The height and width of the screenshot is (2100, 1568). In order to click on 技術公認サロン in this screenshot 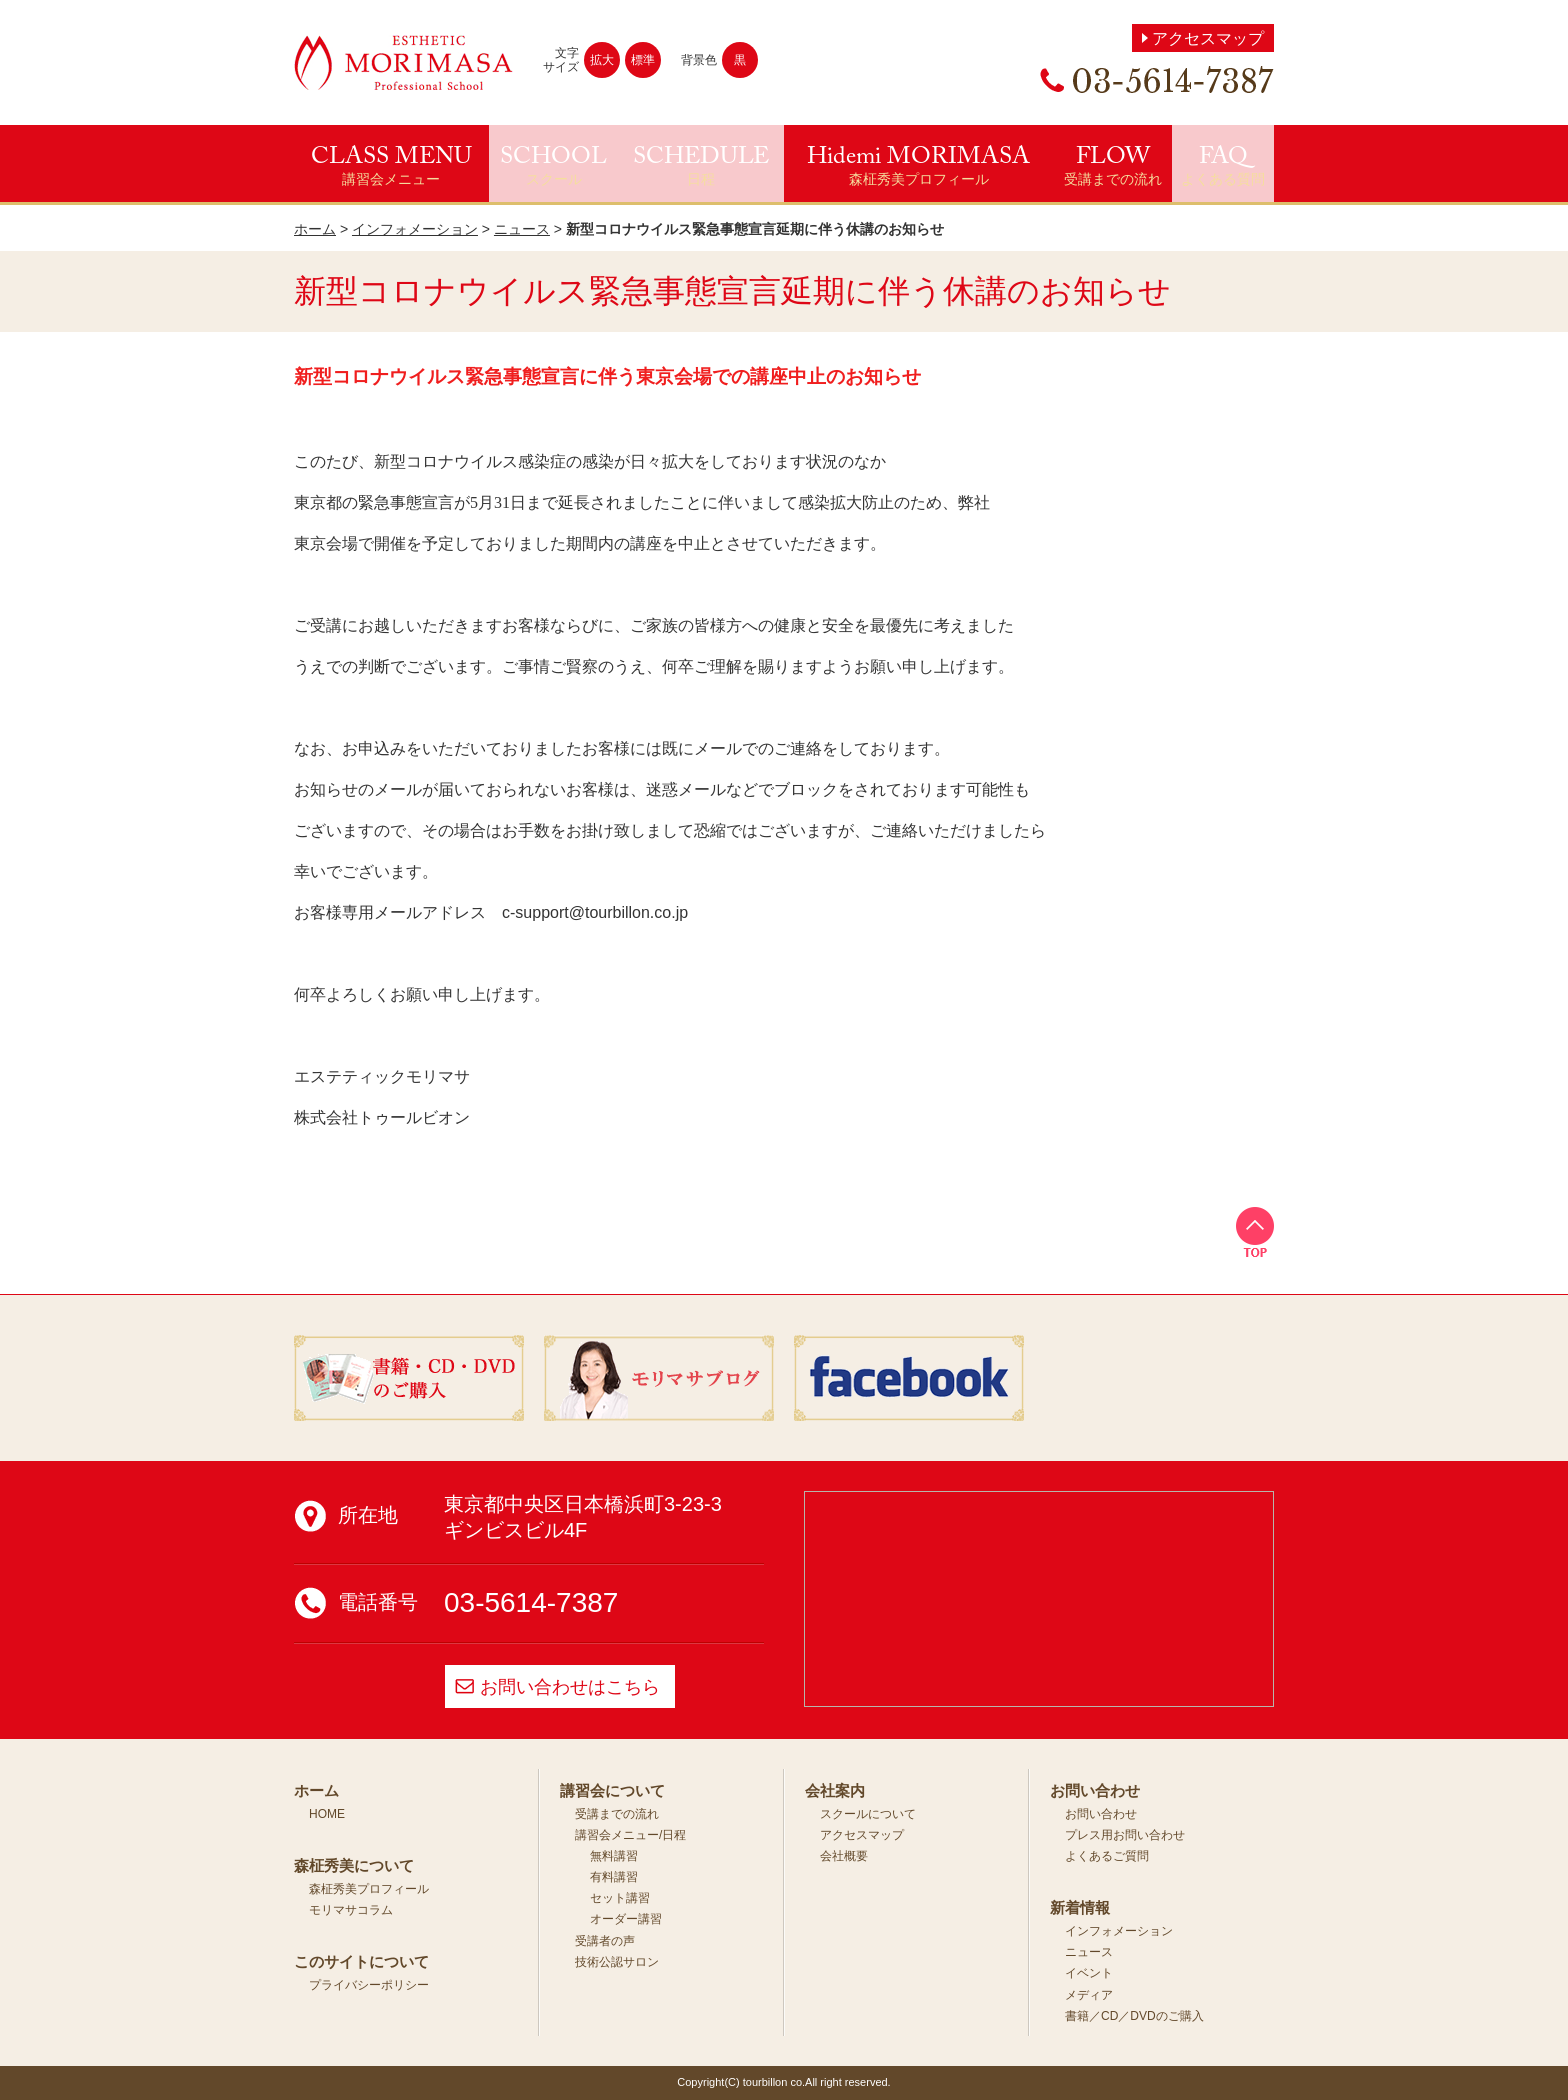, I will do `click(617, 1962)`.